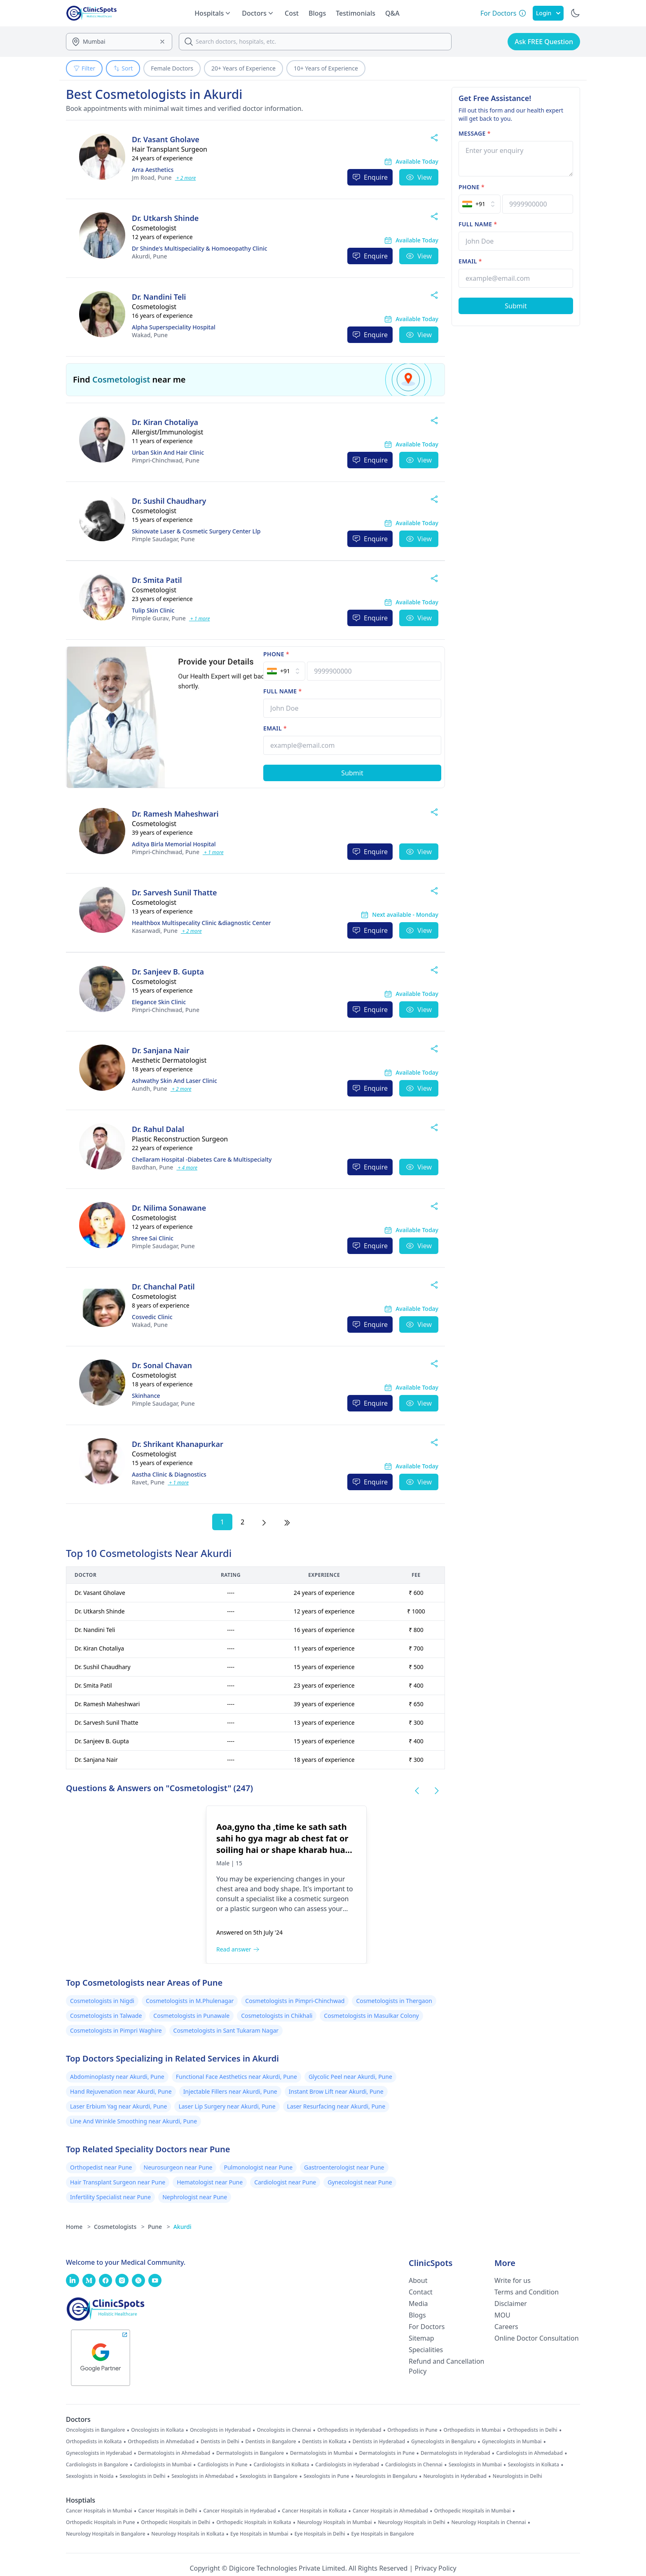 The width and height of the screenshot is (646, 2576). What do you see at coordinates (502, 2315) in the screenshot?
I see `MOU` at bounding box center [502, 2315].